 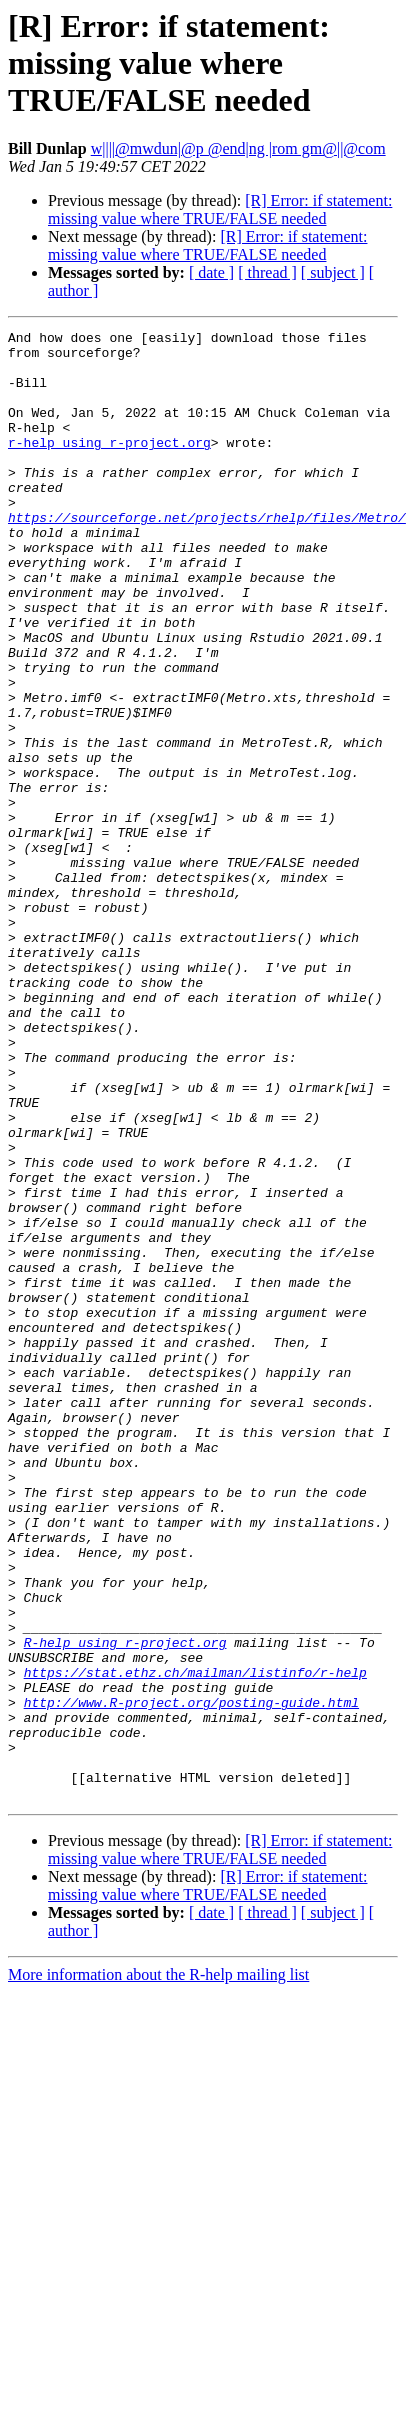 What do you see at coordinates (267, 272) in the screenshot?
I see `[ thread ]` at bounding box center [267, 272].